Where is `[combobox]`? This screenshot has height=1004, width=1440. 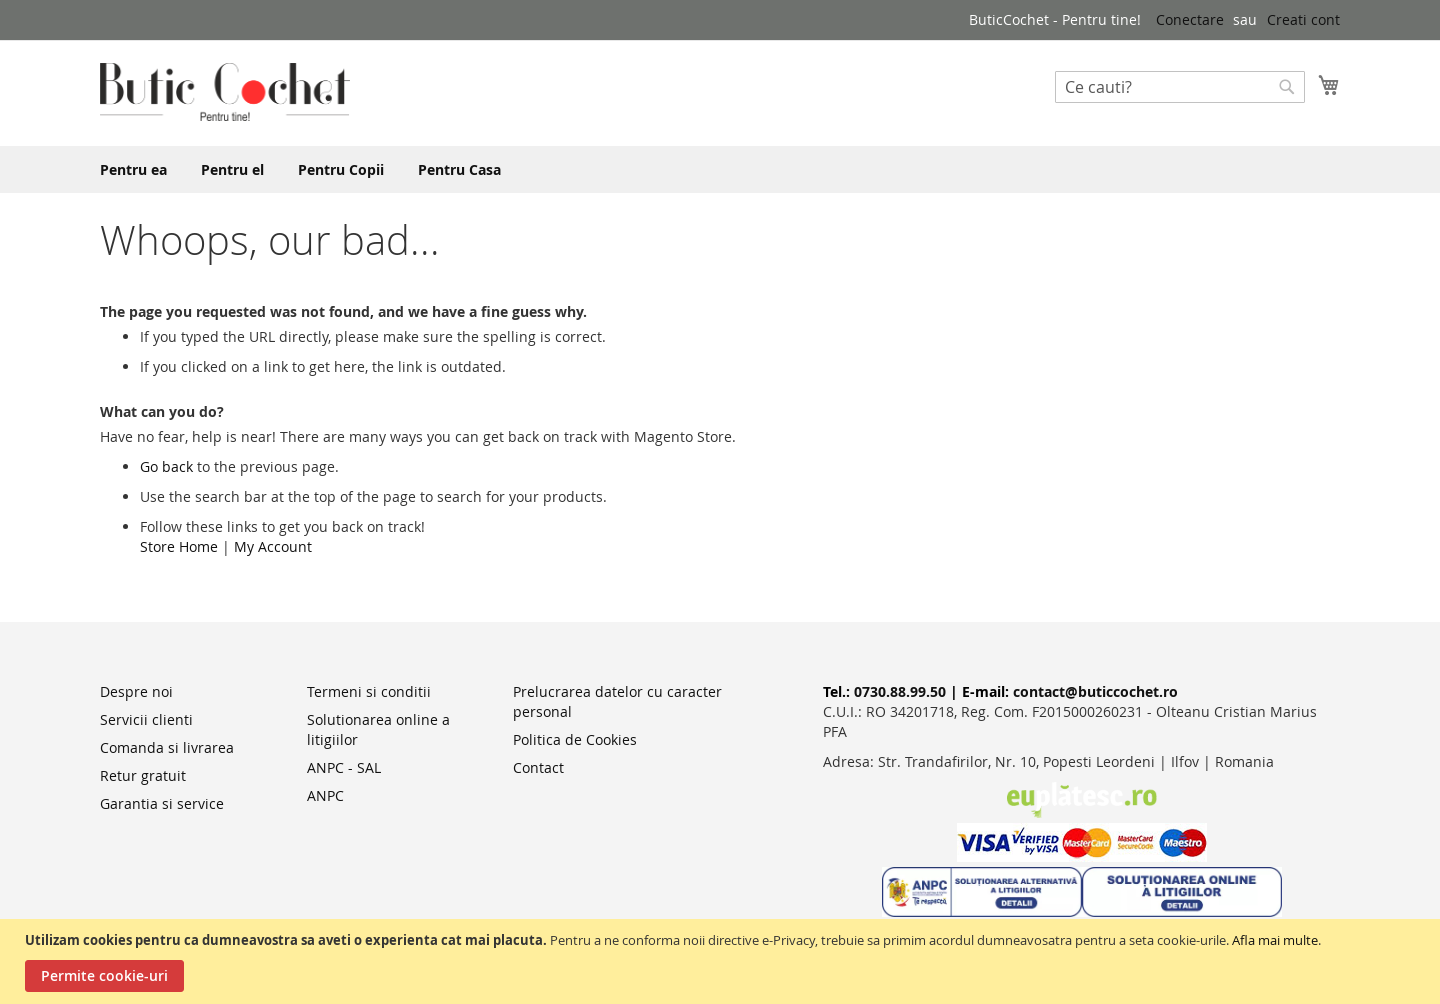
[combobox] is located at coordinates (1180, 87).